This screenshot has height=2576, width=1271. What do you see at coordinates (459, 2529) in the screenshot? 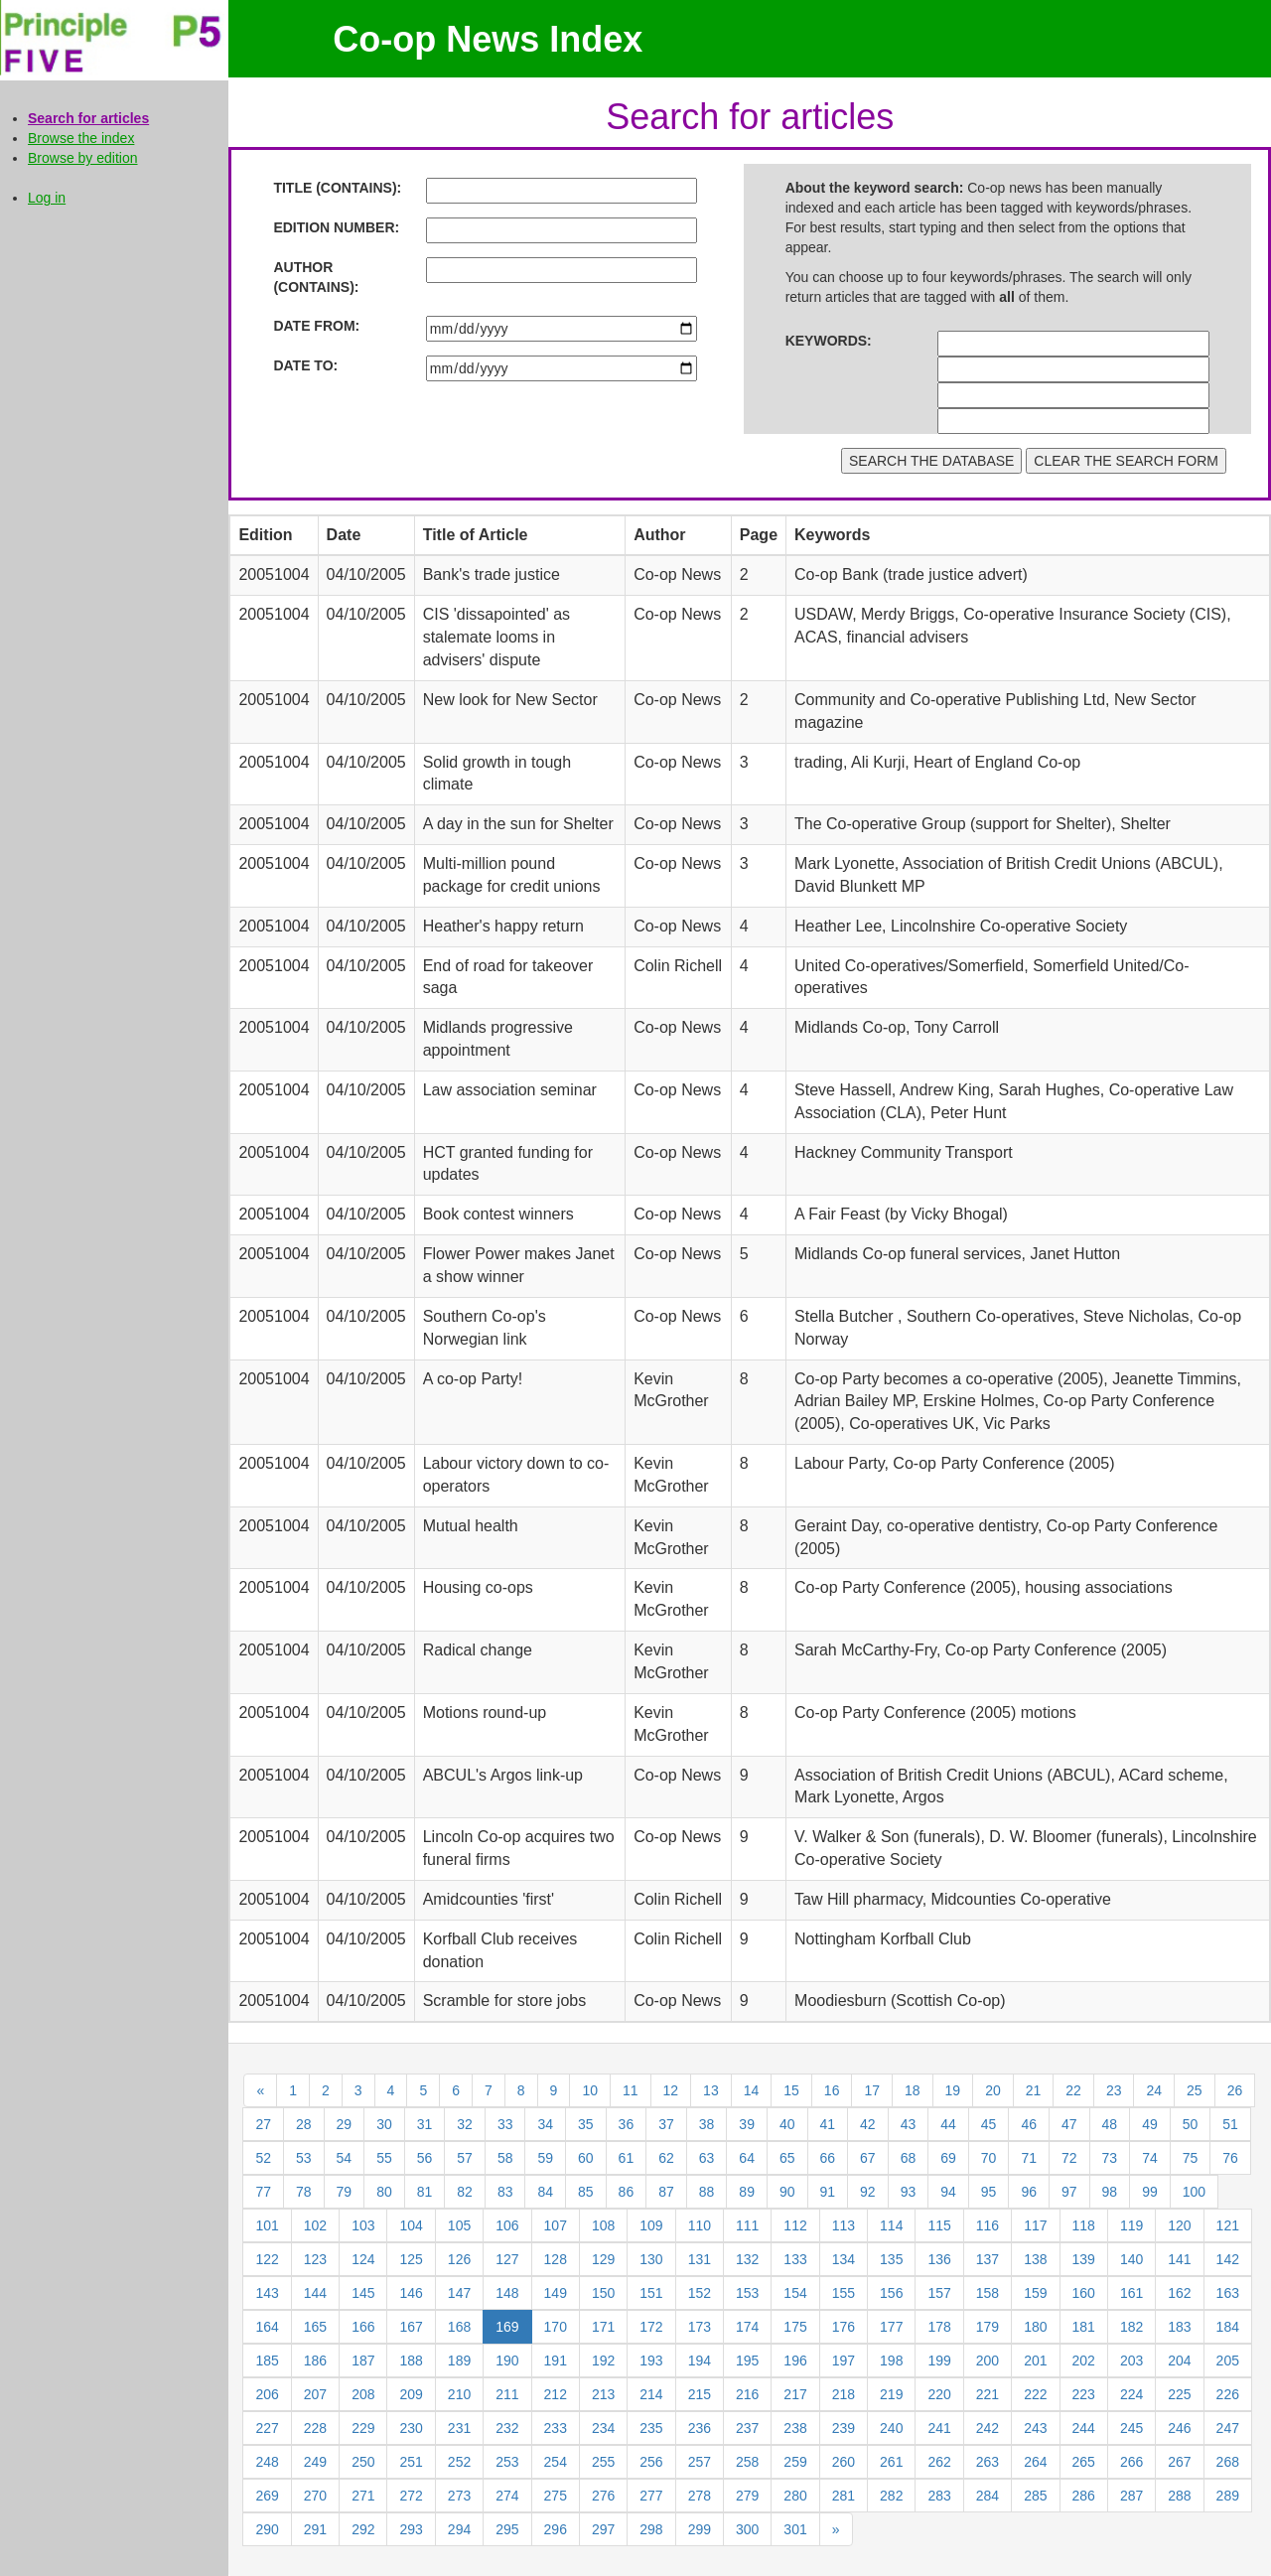
I see `294` at bounding box center [459, 2529].